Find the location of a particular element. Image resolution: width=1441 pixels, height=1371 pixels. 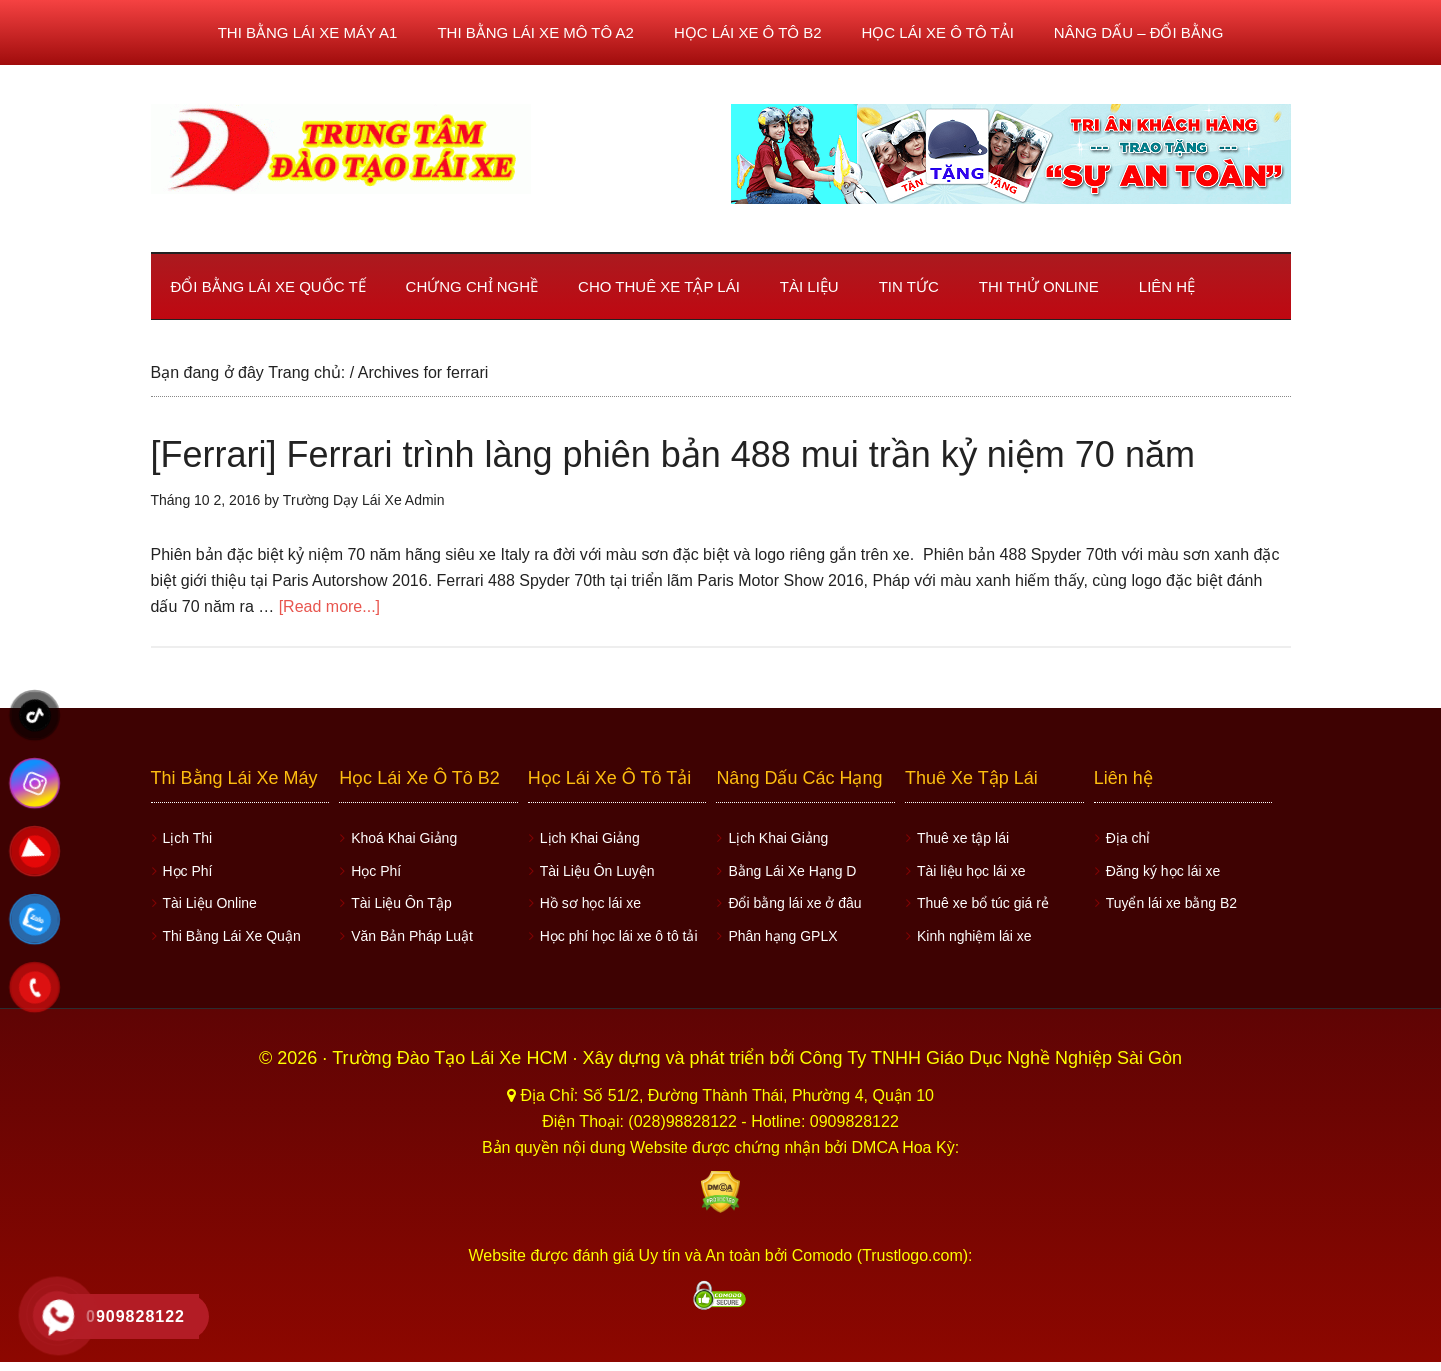

Công Ty TNHH Giáo Dục Nghề Nghiệp Sài Gòn is located at coordinates (991, 1058).